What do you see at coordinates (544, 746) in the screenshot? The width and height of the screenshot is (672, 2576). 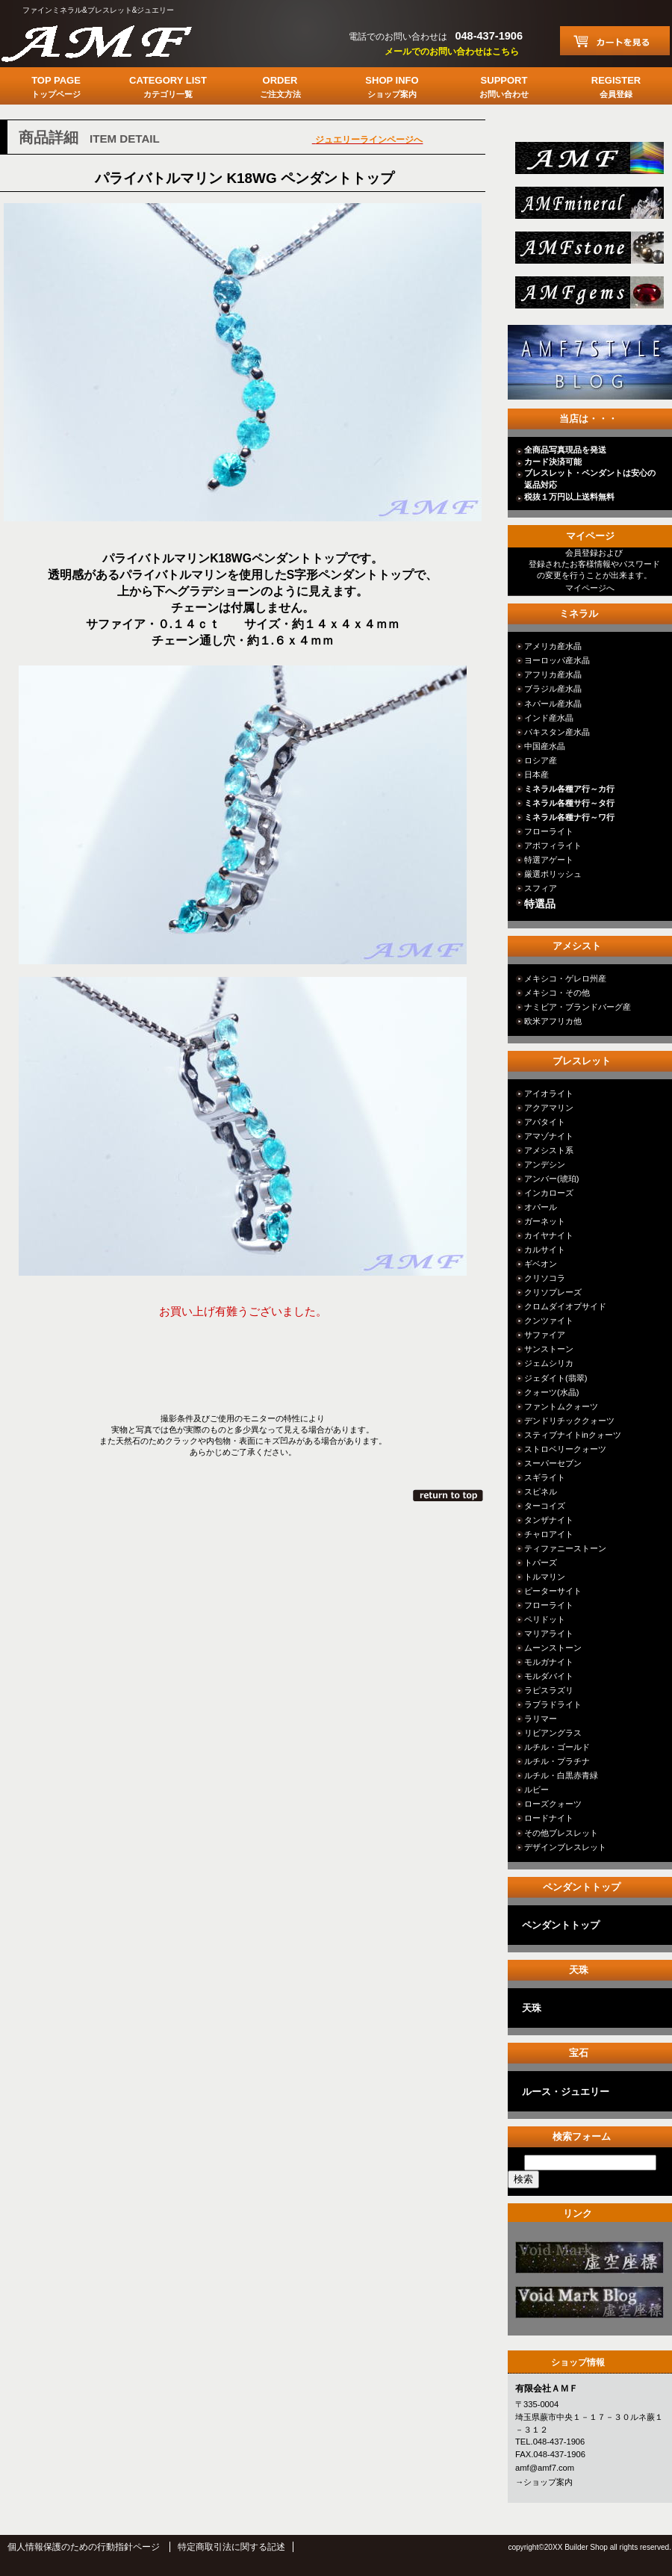 I see `中国産水晶` at bounding box center [544, 746].